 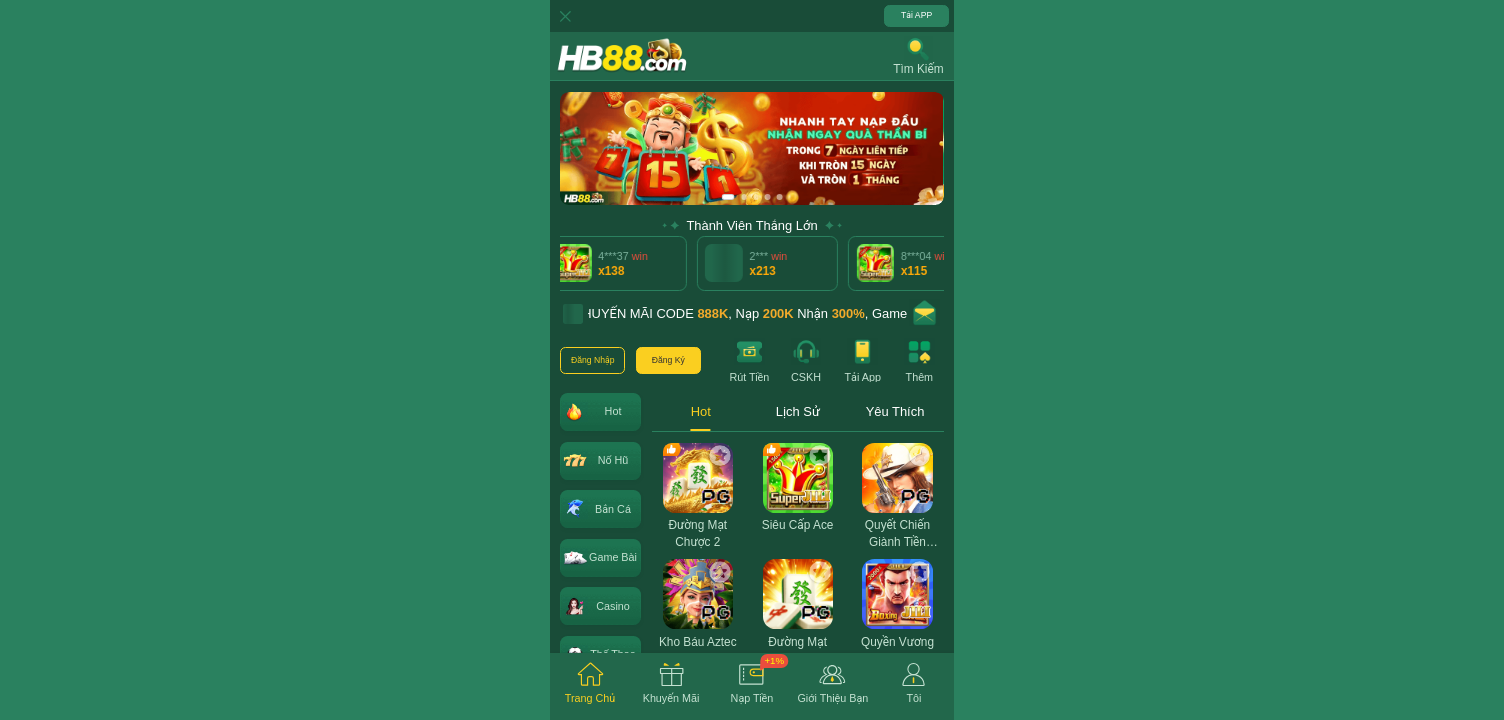 What do you see at coordinates (918, 56) in the screenshot?
I see `[button]` at bounding box center [918, 56].